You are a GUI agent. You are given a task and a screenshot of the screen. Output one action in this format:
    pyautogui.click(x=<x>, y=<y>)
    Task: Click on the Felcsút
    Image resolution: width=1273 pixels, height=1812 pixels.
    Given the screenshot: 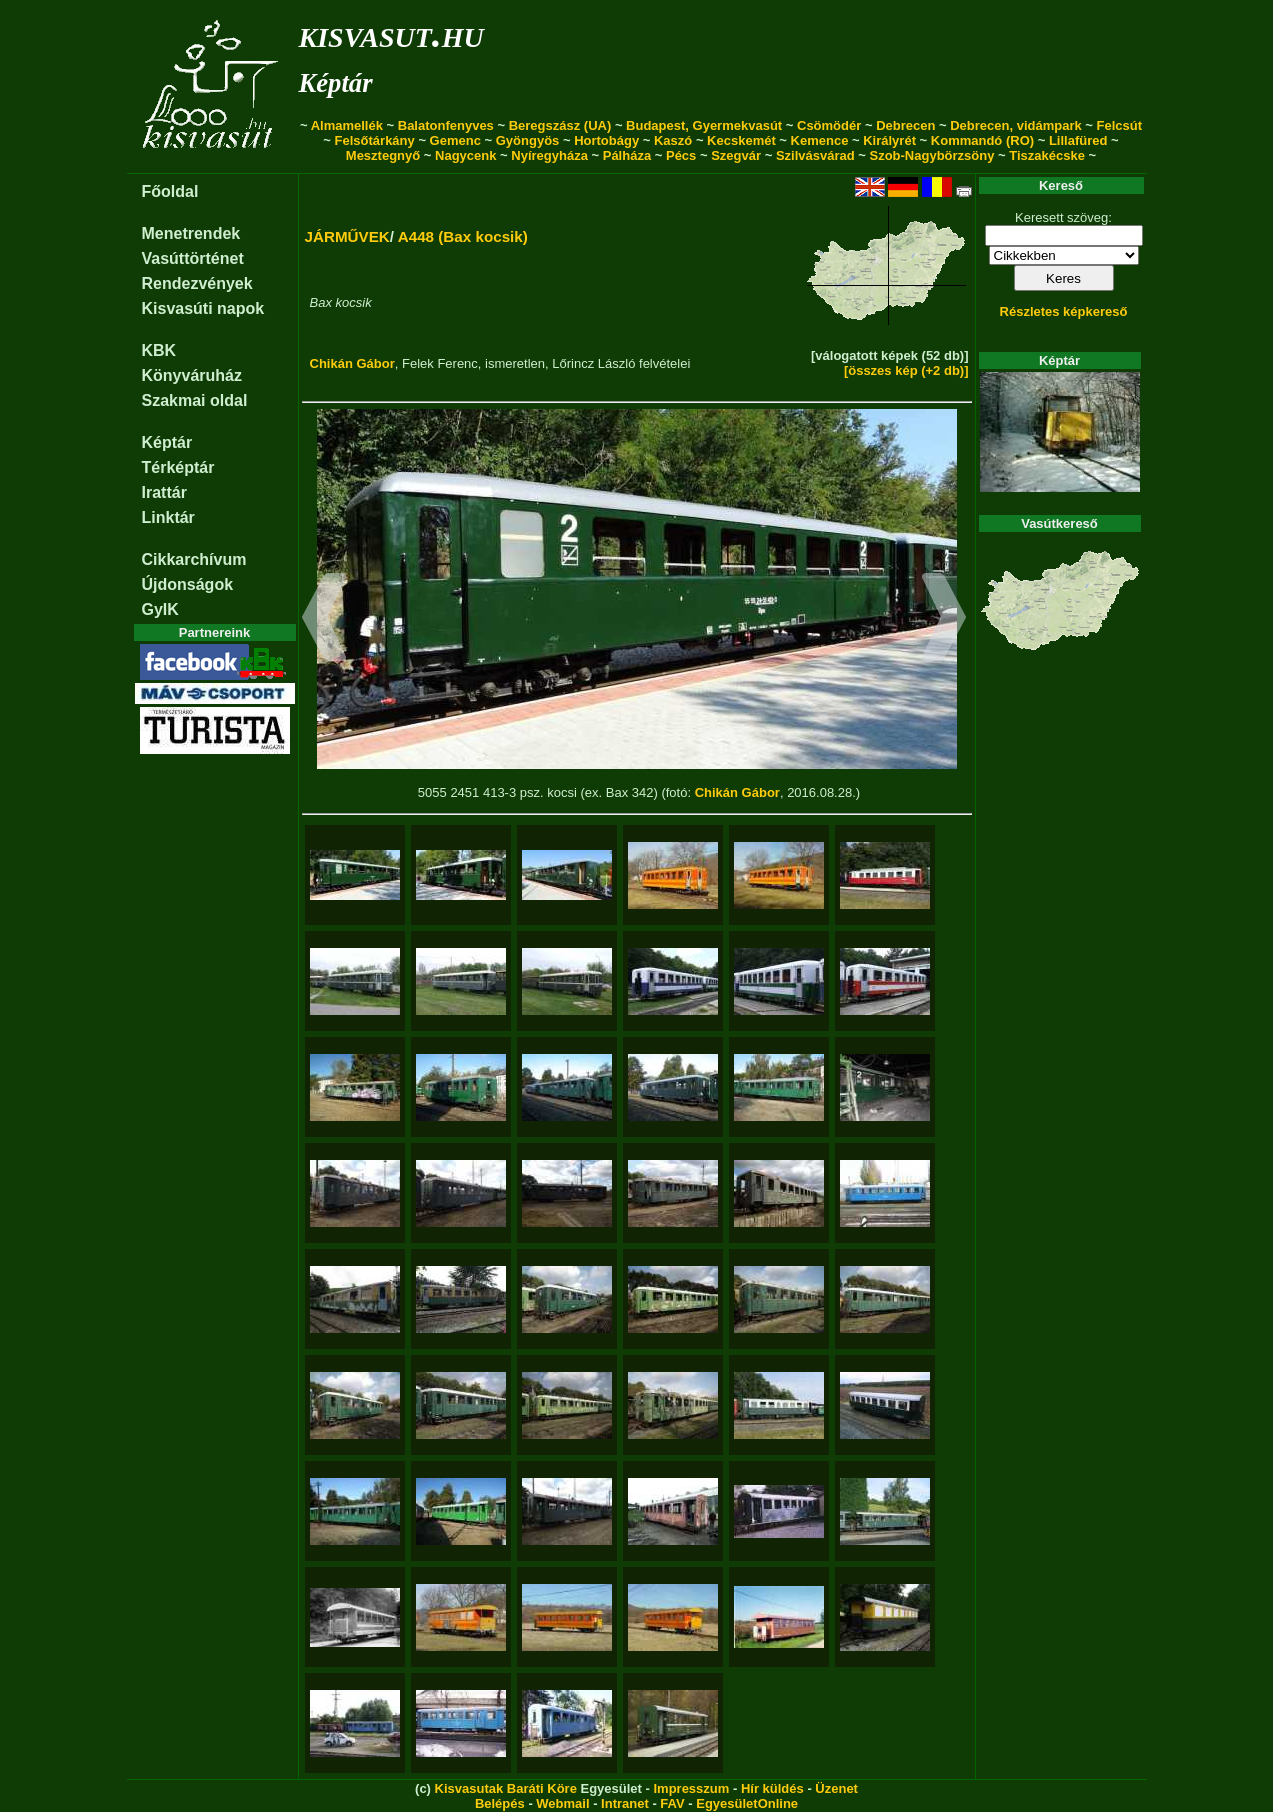 What is the action you would take?
    pyautogui.click(x=1120, y=125)
    